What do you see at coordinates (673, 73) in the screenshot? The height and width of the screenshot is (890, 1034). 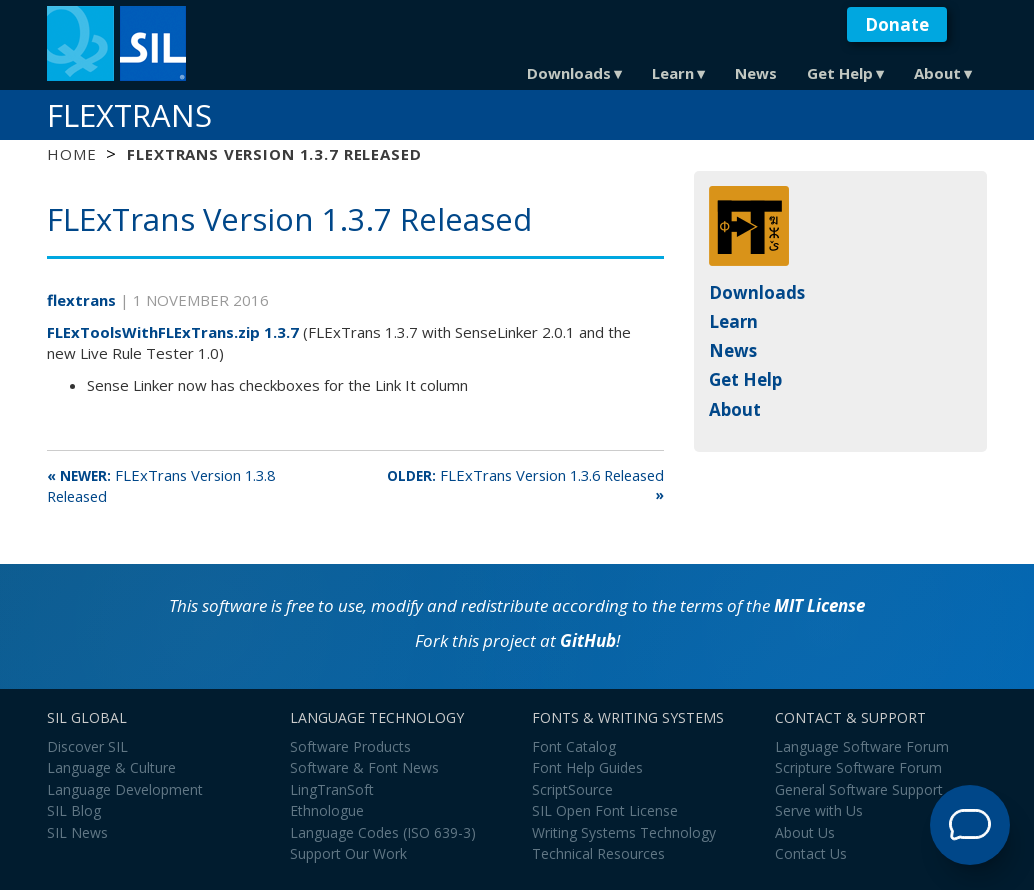 I see `Learn` at bounding box center [673, 73].